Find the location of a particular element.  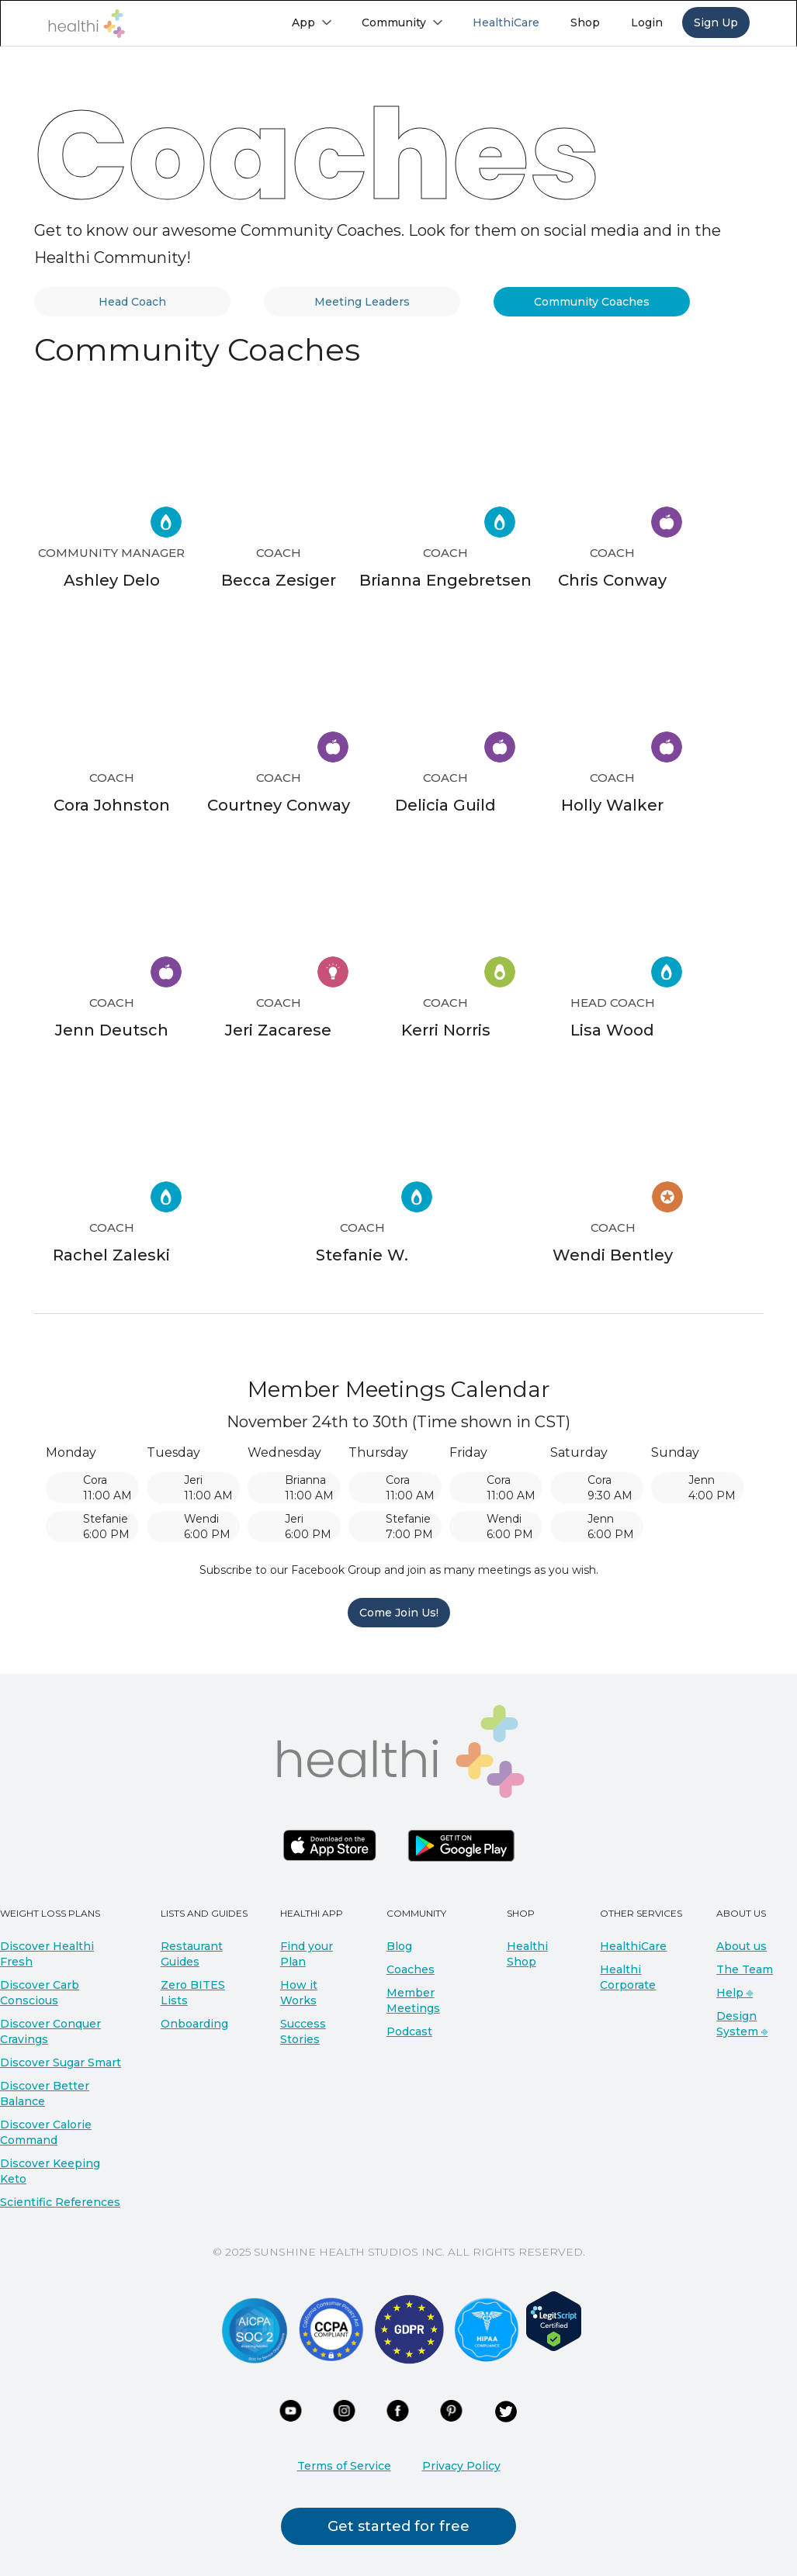

Privacy Policy is located at coordinates (461, 2466).